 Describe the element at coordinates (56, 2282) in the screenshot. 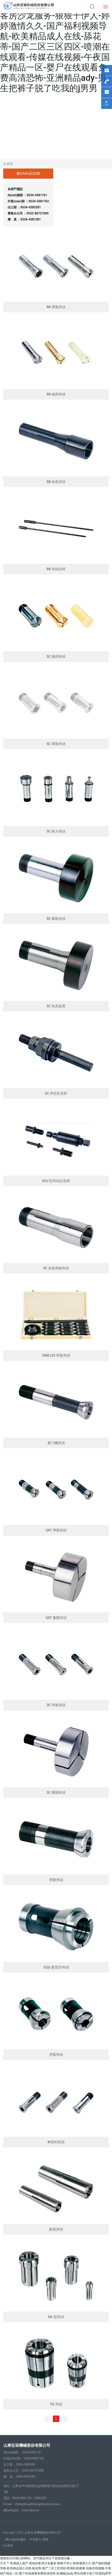

I see `DA 型夾頭` at that location.